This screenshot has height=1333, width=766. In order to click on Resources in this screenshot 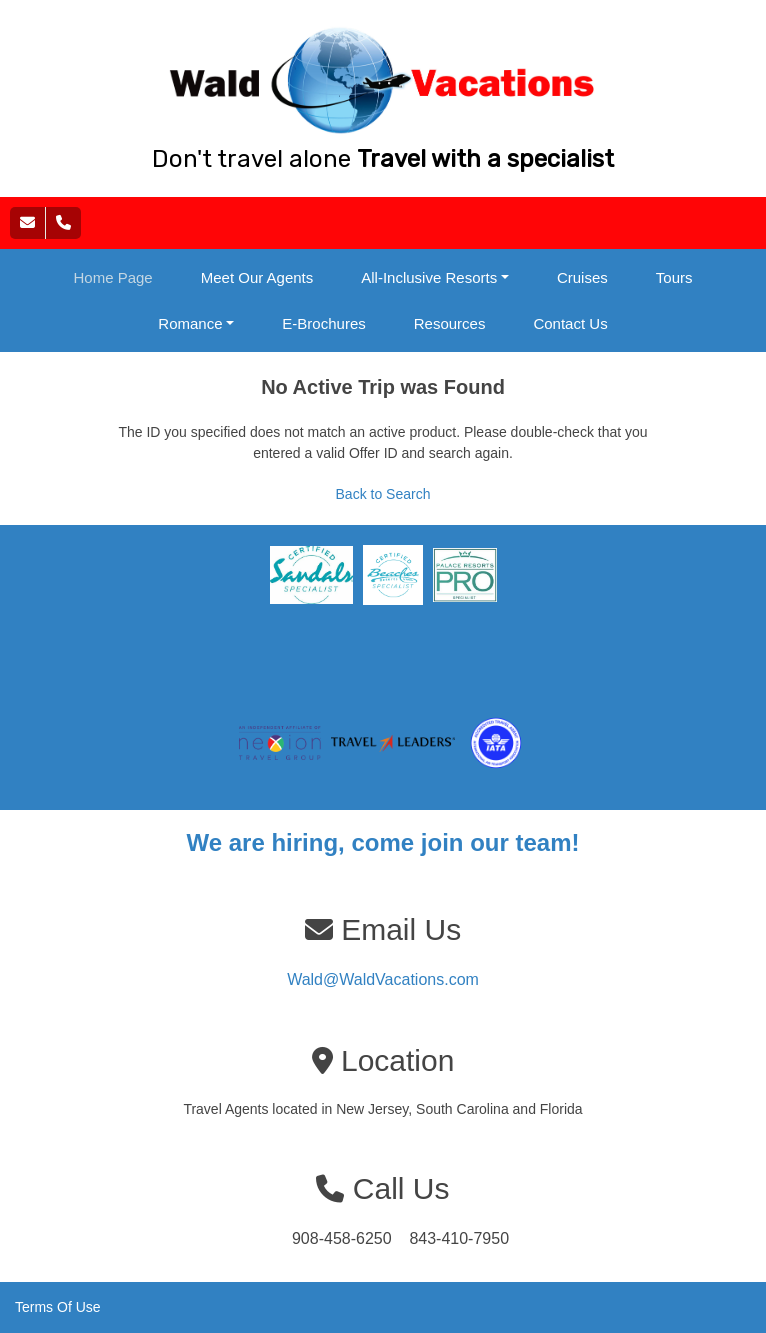, I will do `click(450, 323)`.